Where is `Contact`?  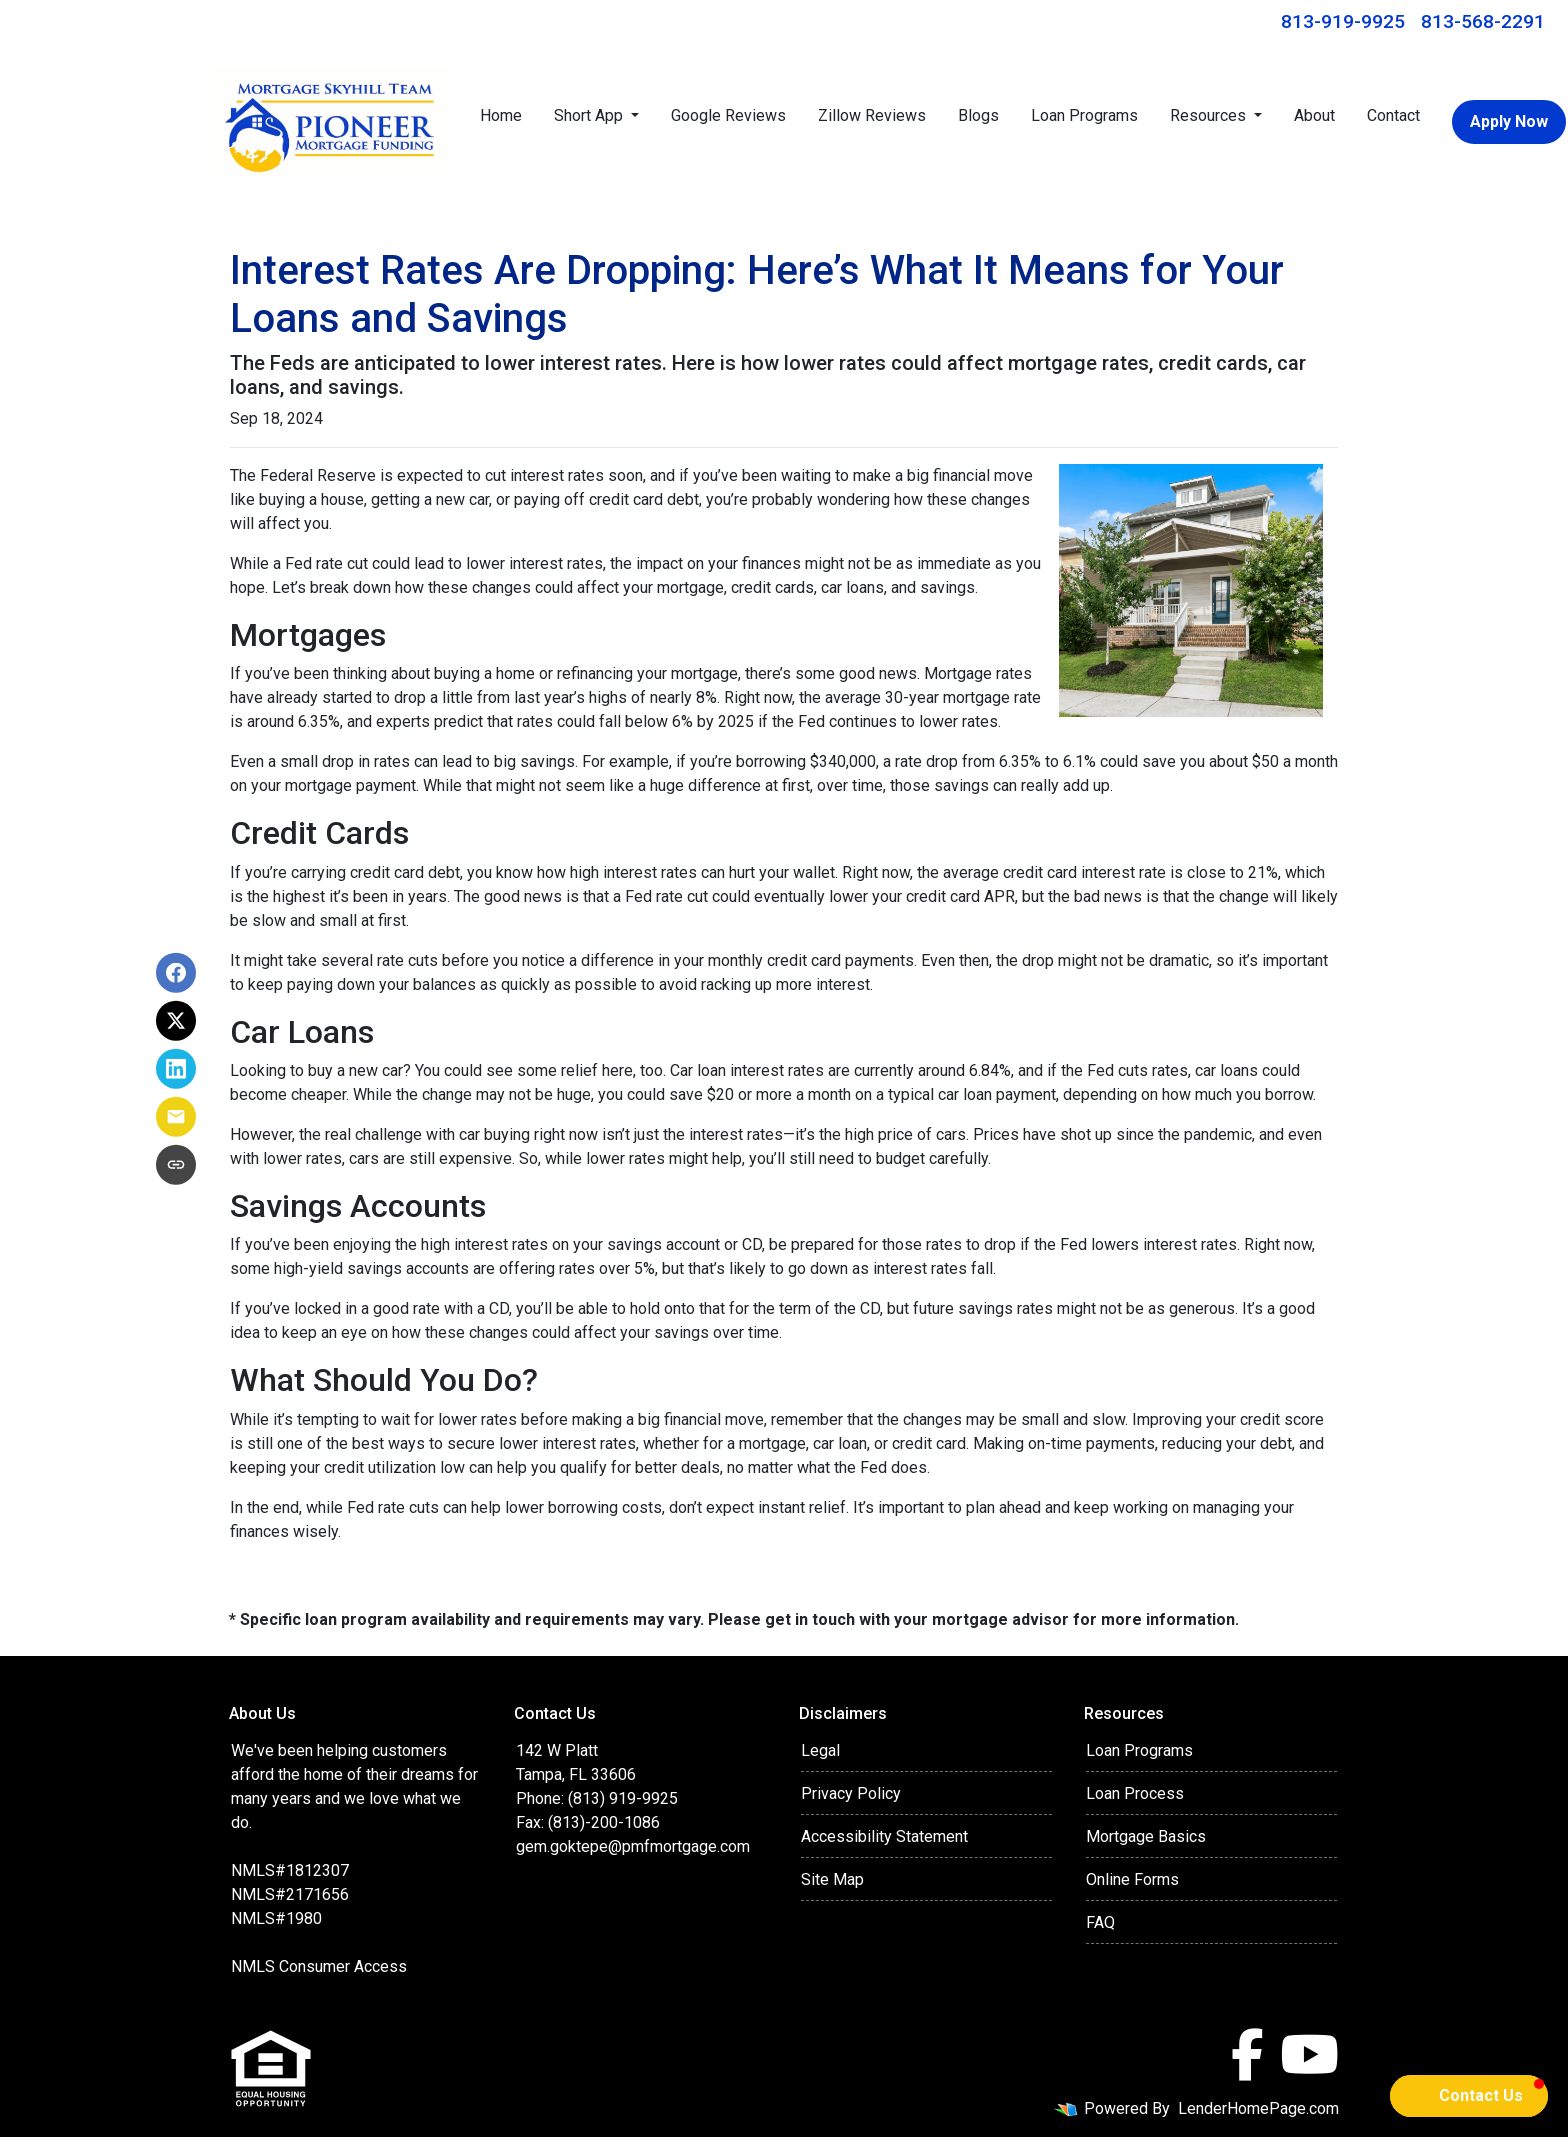 Contact is located at coordinates (1393, 115).